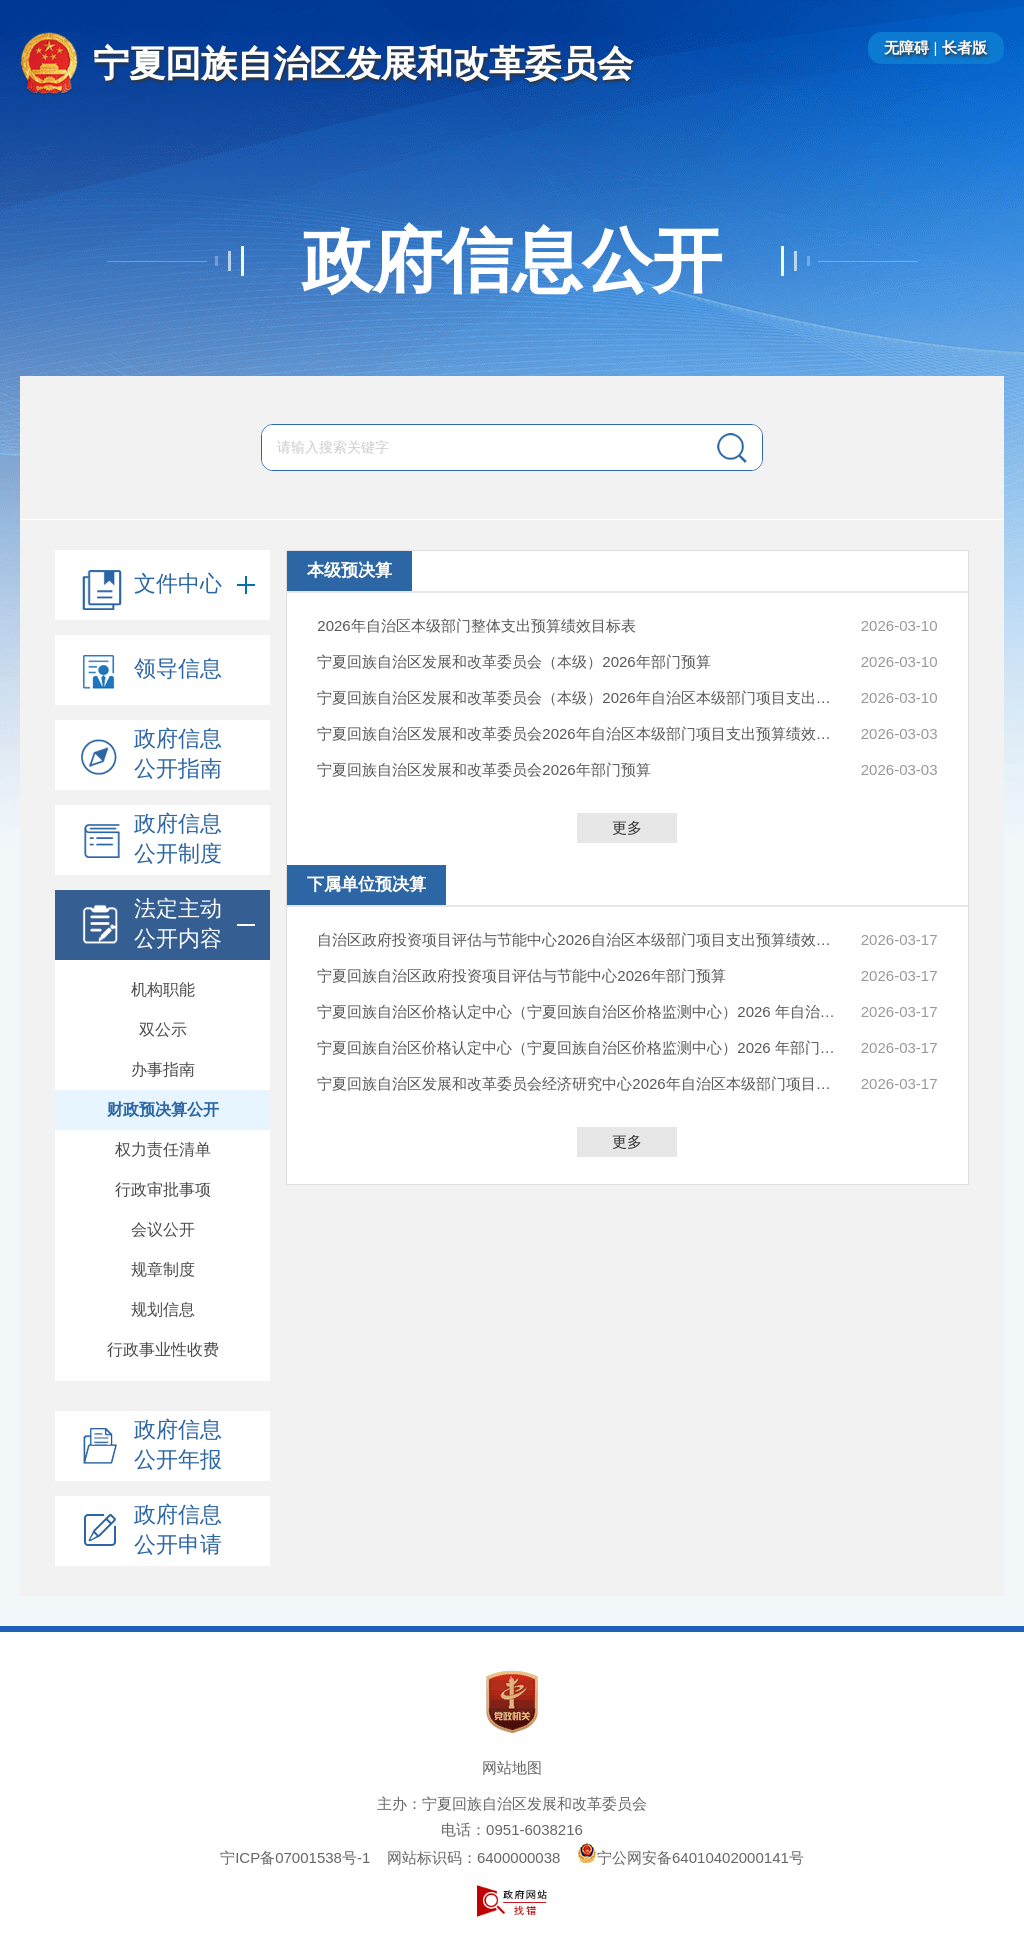 This screenshot has width=1024, height=1934. What do you see at coordinates (577, 697) in the screenshot?
I see `宁夏回族自治区发展和改革委员会（本级）2026年自治区本级部门项目支出预算绩效目标` at bounding box center [577, 697].